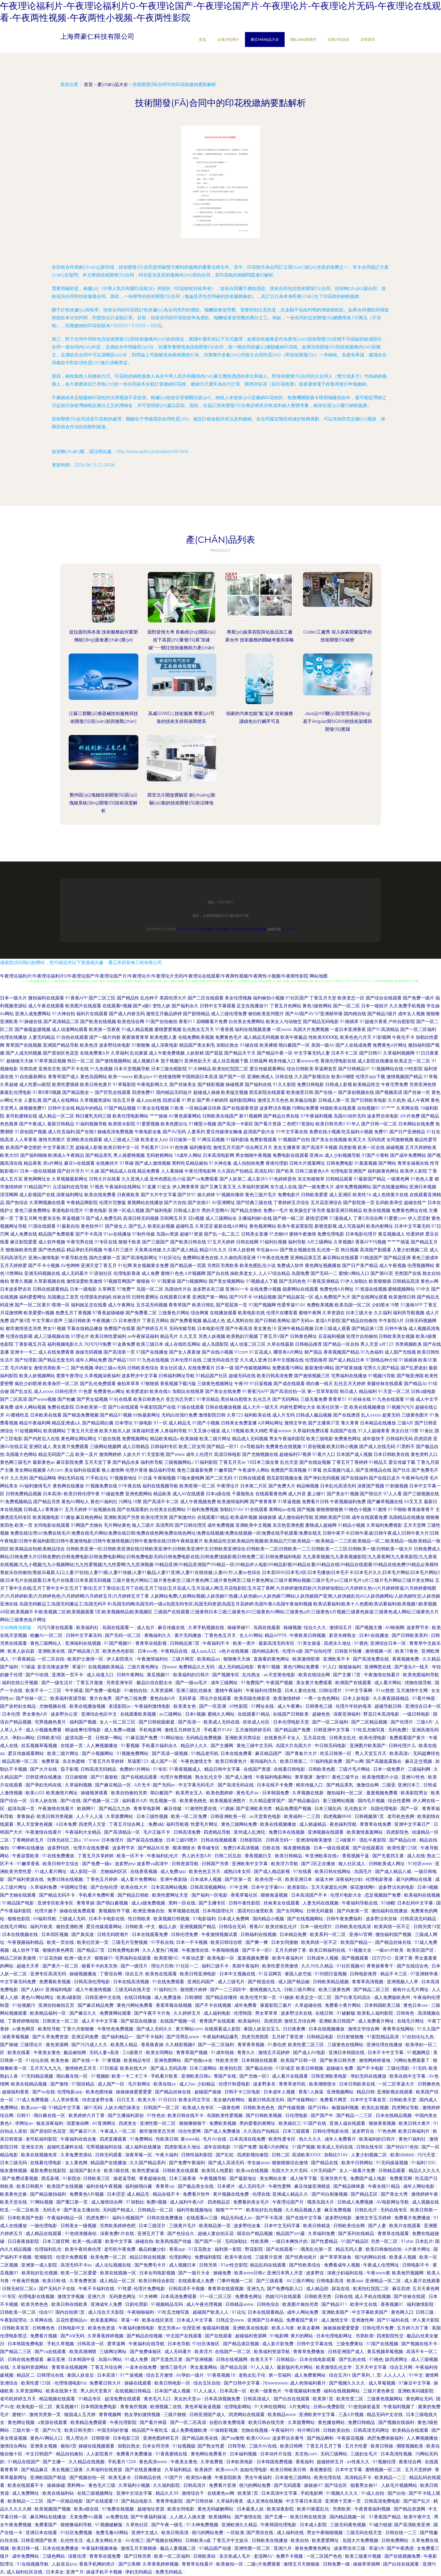 This screenshot has width=441, height=2576. What do you see at coordinates (263, 2446) in the screenshot?
I see `三级片AV在线` at bounding box center [263, 2446].